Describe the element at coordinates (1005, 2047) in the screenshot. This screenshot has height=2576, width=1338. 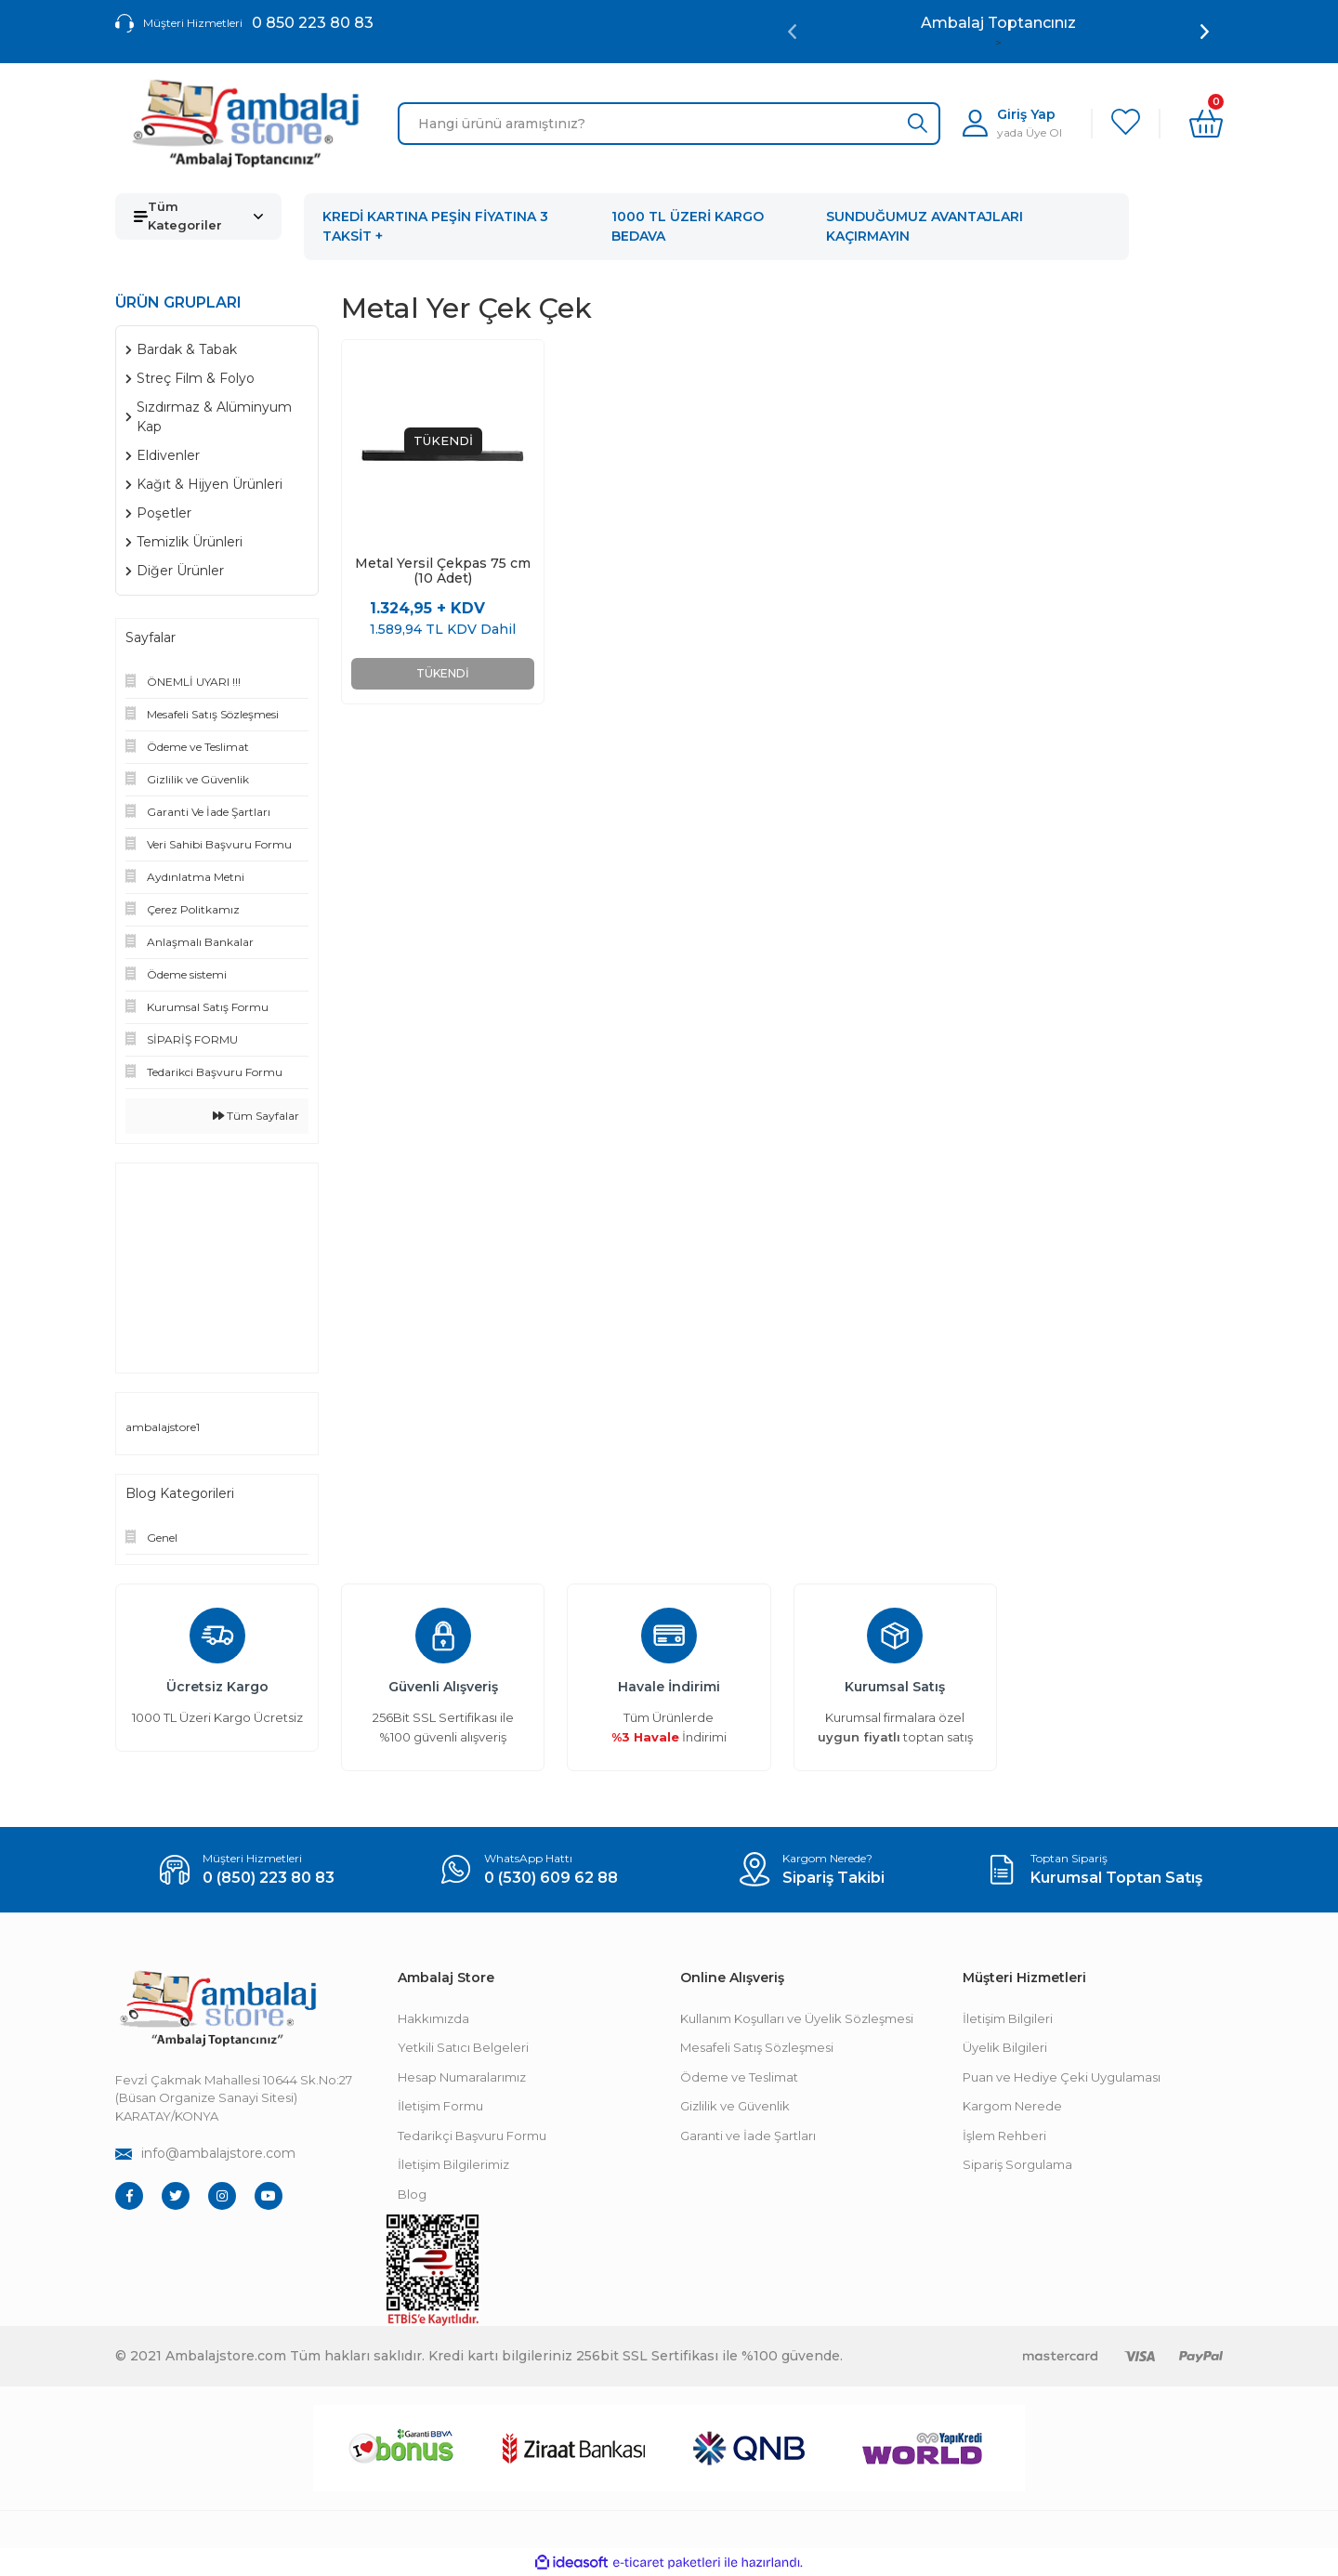
I see `Üyelik Bilgileri` at that location.